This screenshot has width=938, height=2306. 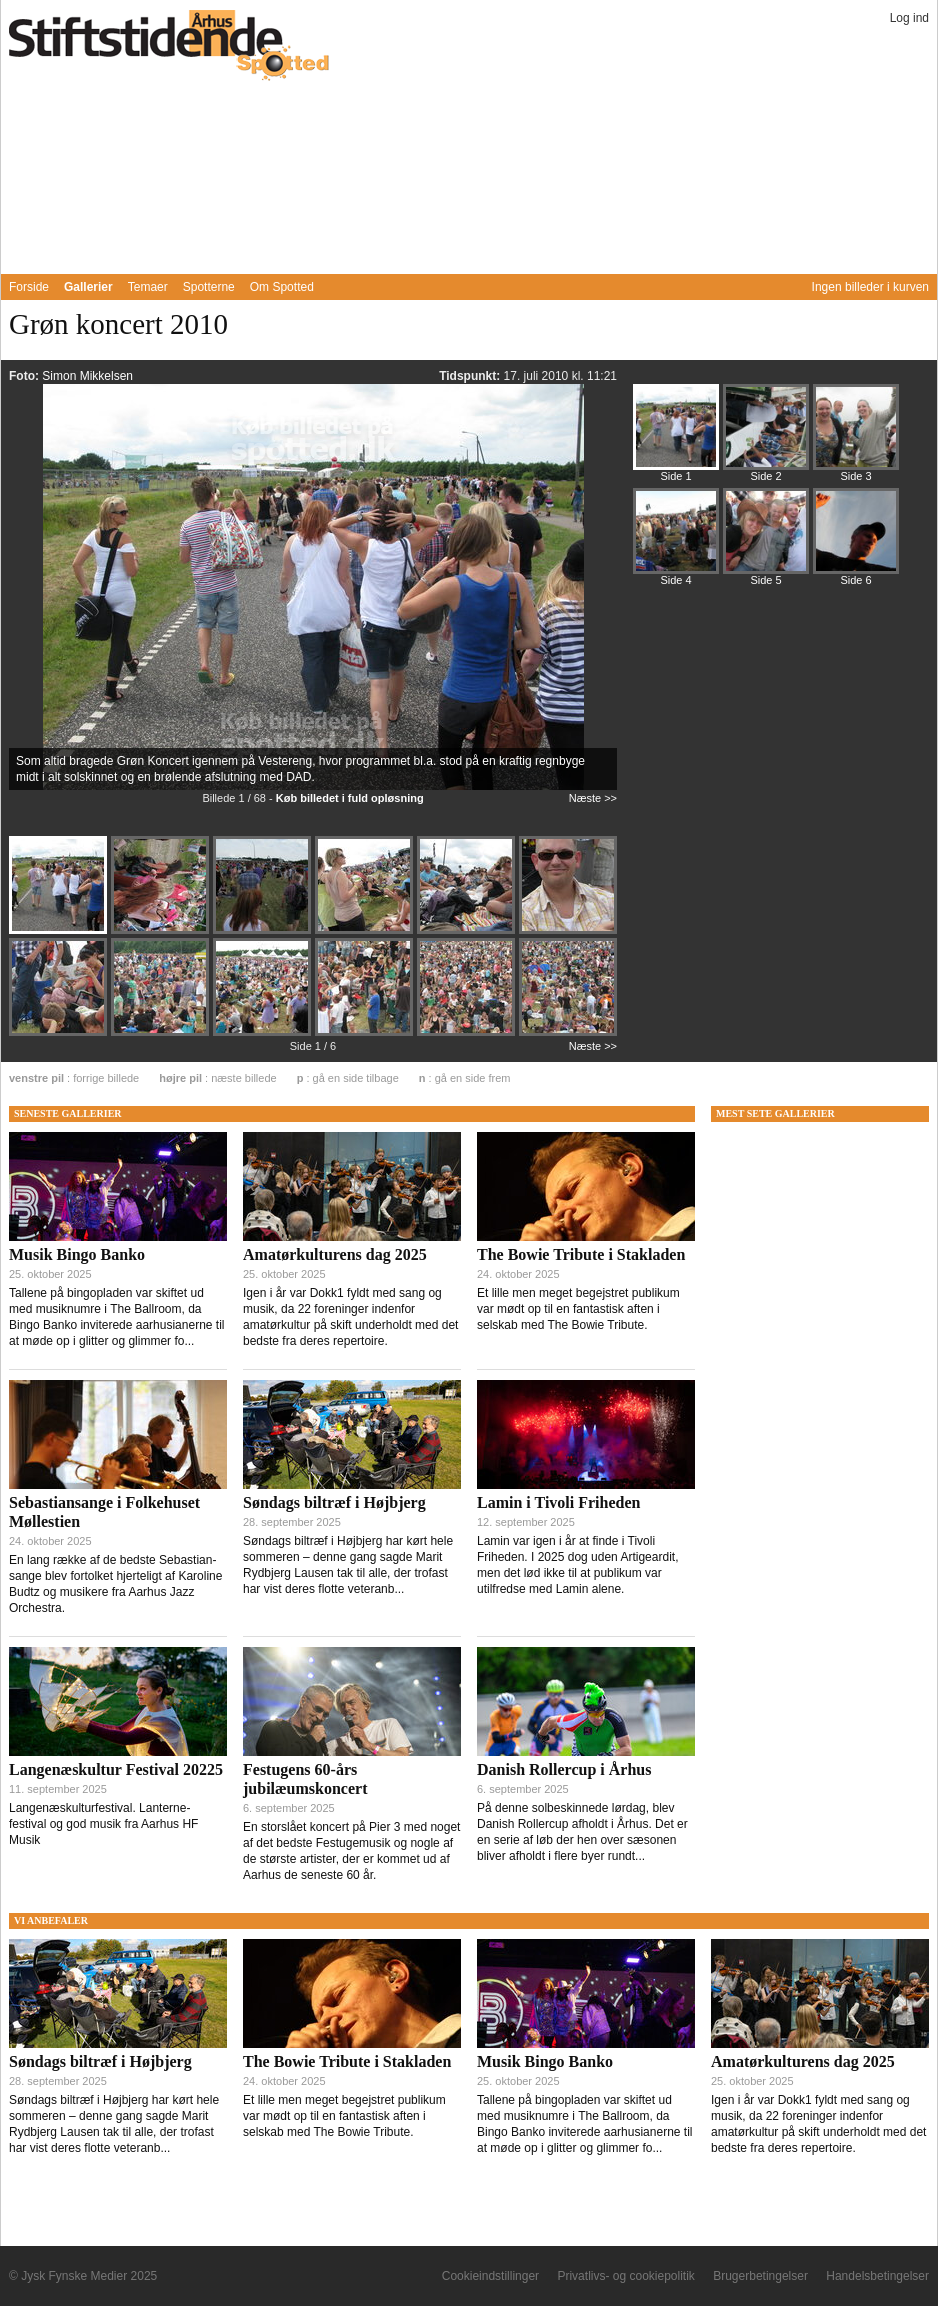 I want to click on Handelsbetingelser, so click(x=877, y=2276).